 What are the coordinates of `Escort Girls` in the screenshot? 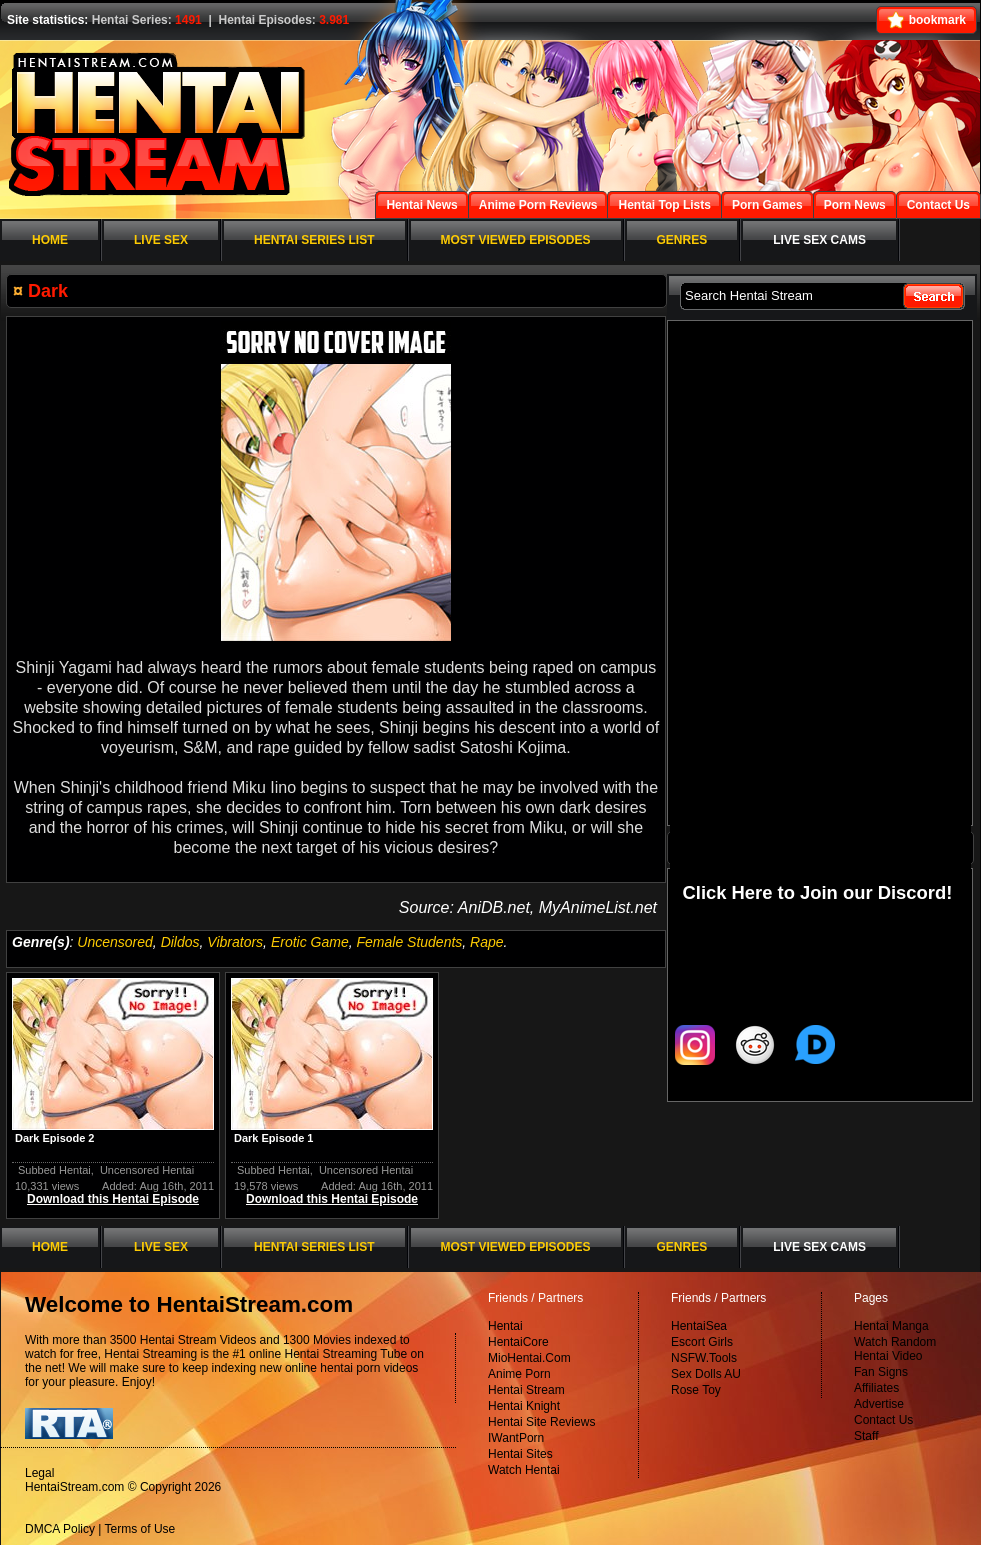 It's located at (702, 1342).